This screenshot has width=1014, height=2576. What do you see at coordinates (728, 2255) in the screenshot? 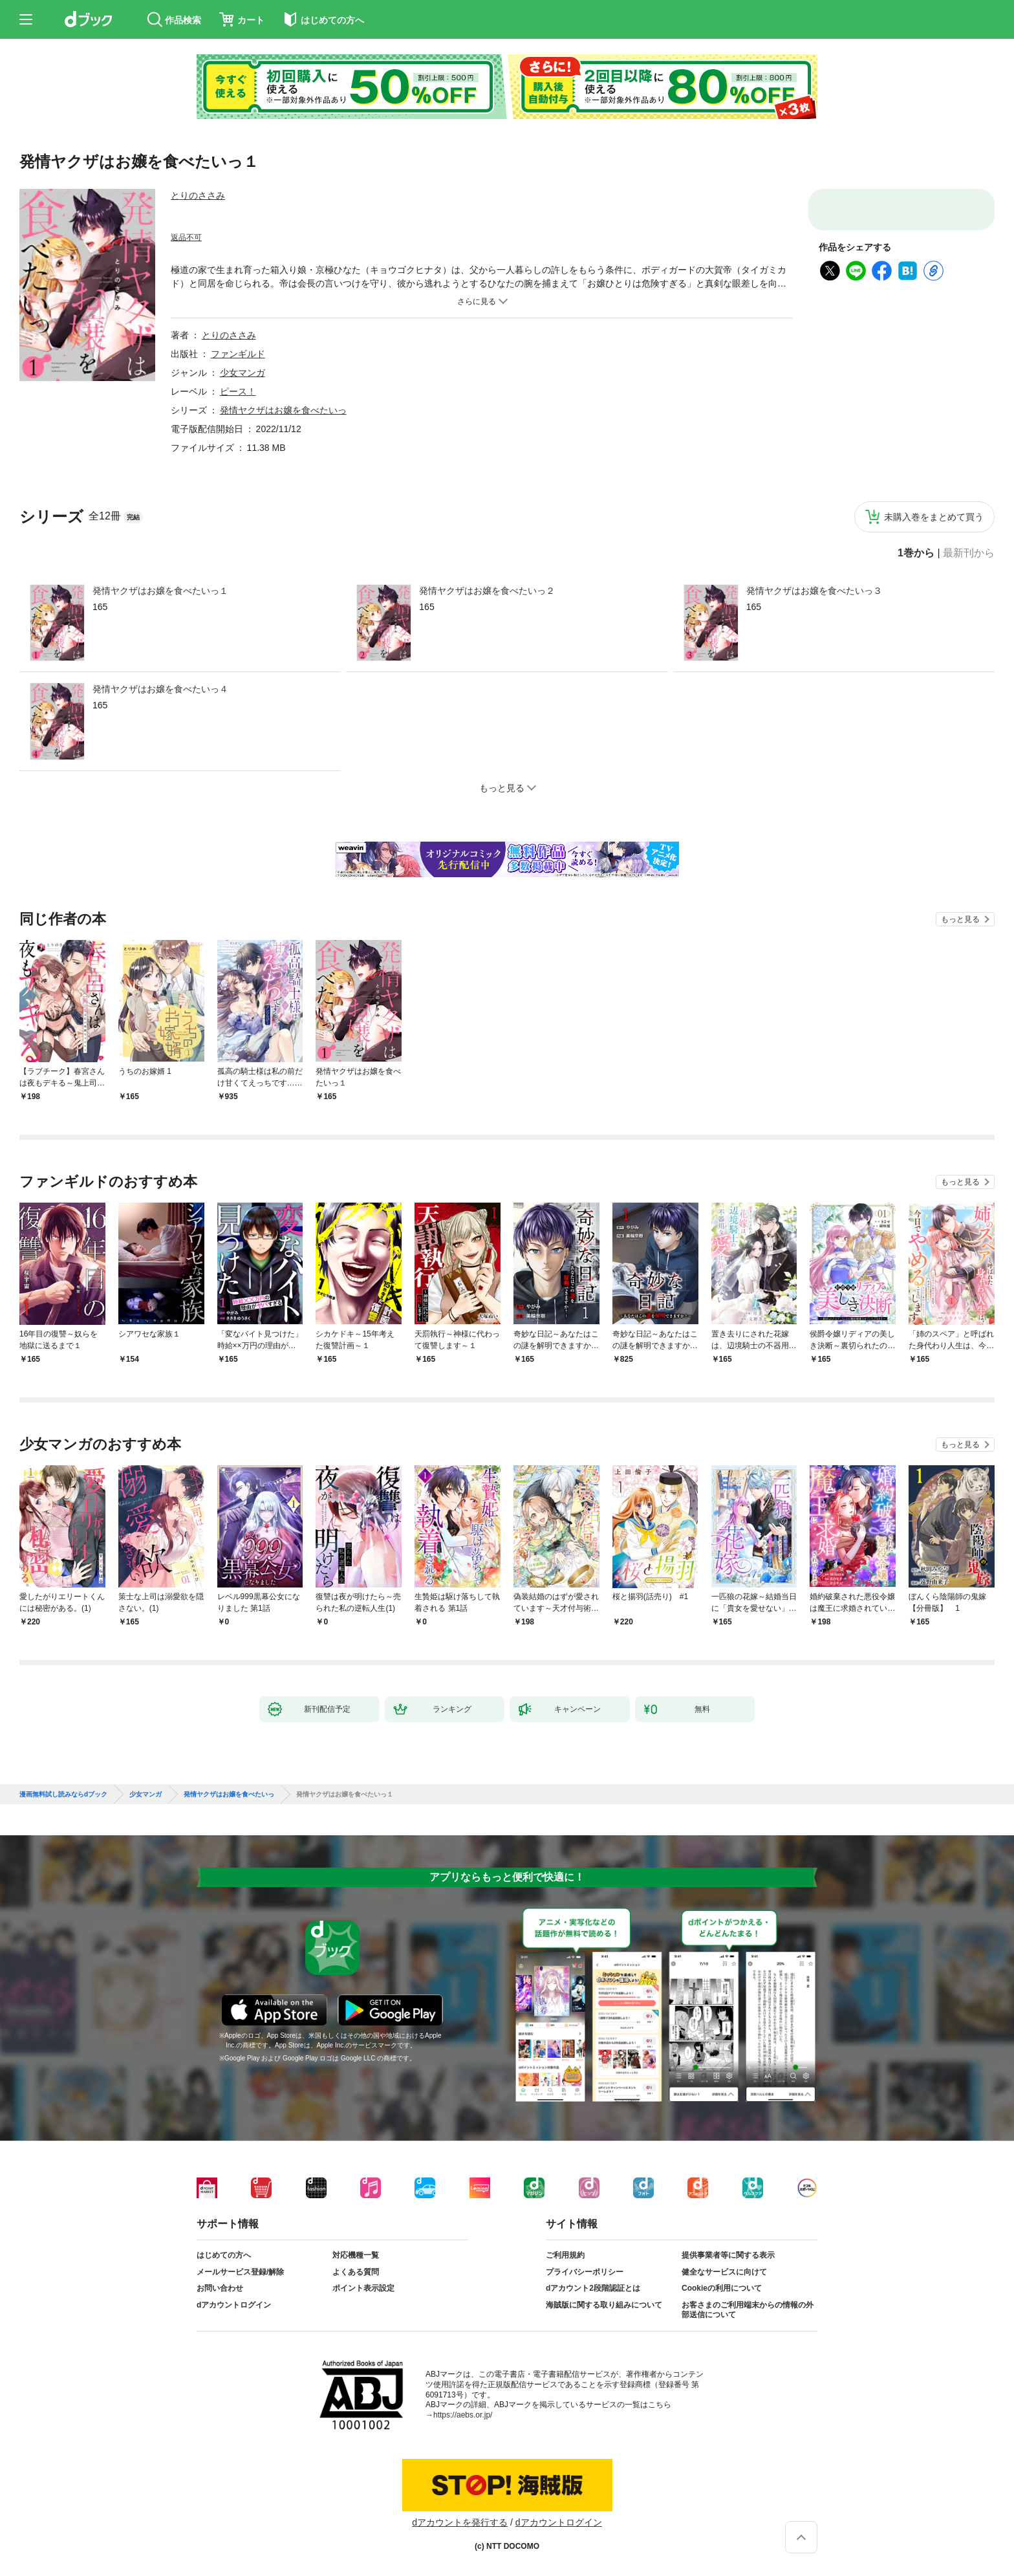
I see `提供事業者等に関する表示` at bounding box center [728, 2255].